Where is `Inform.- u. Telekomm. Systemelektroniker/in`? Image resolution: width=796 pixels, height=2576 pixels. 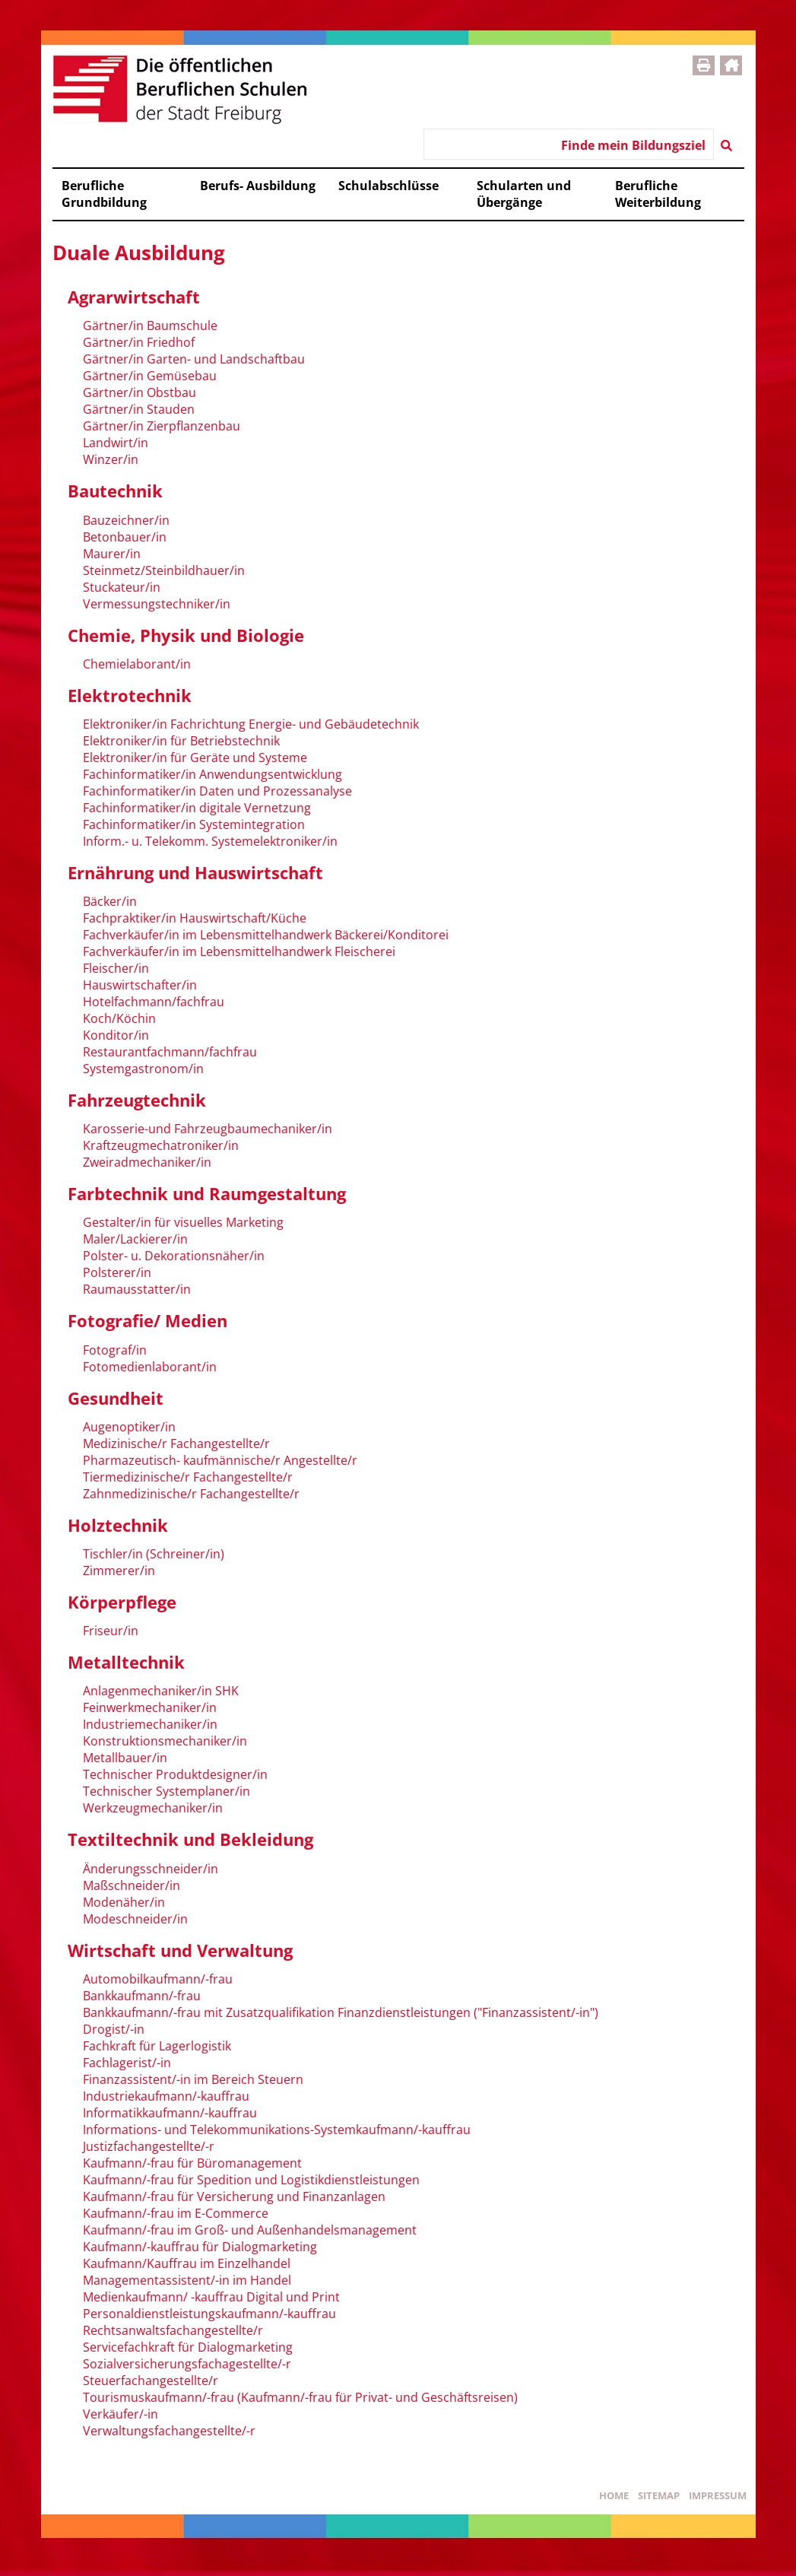
Inform.- u. Telekomm. Systemelektroniker/in is located at coordinates (210, 841).